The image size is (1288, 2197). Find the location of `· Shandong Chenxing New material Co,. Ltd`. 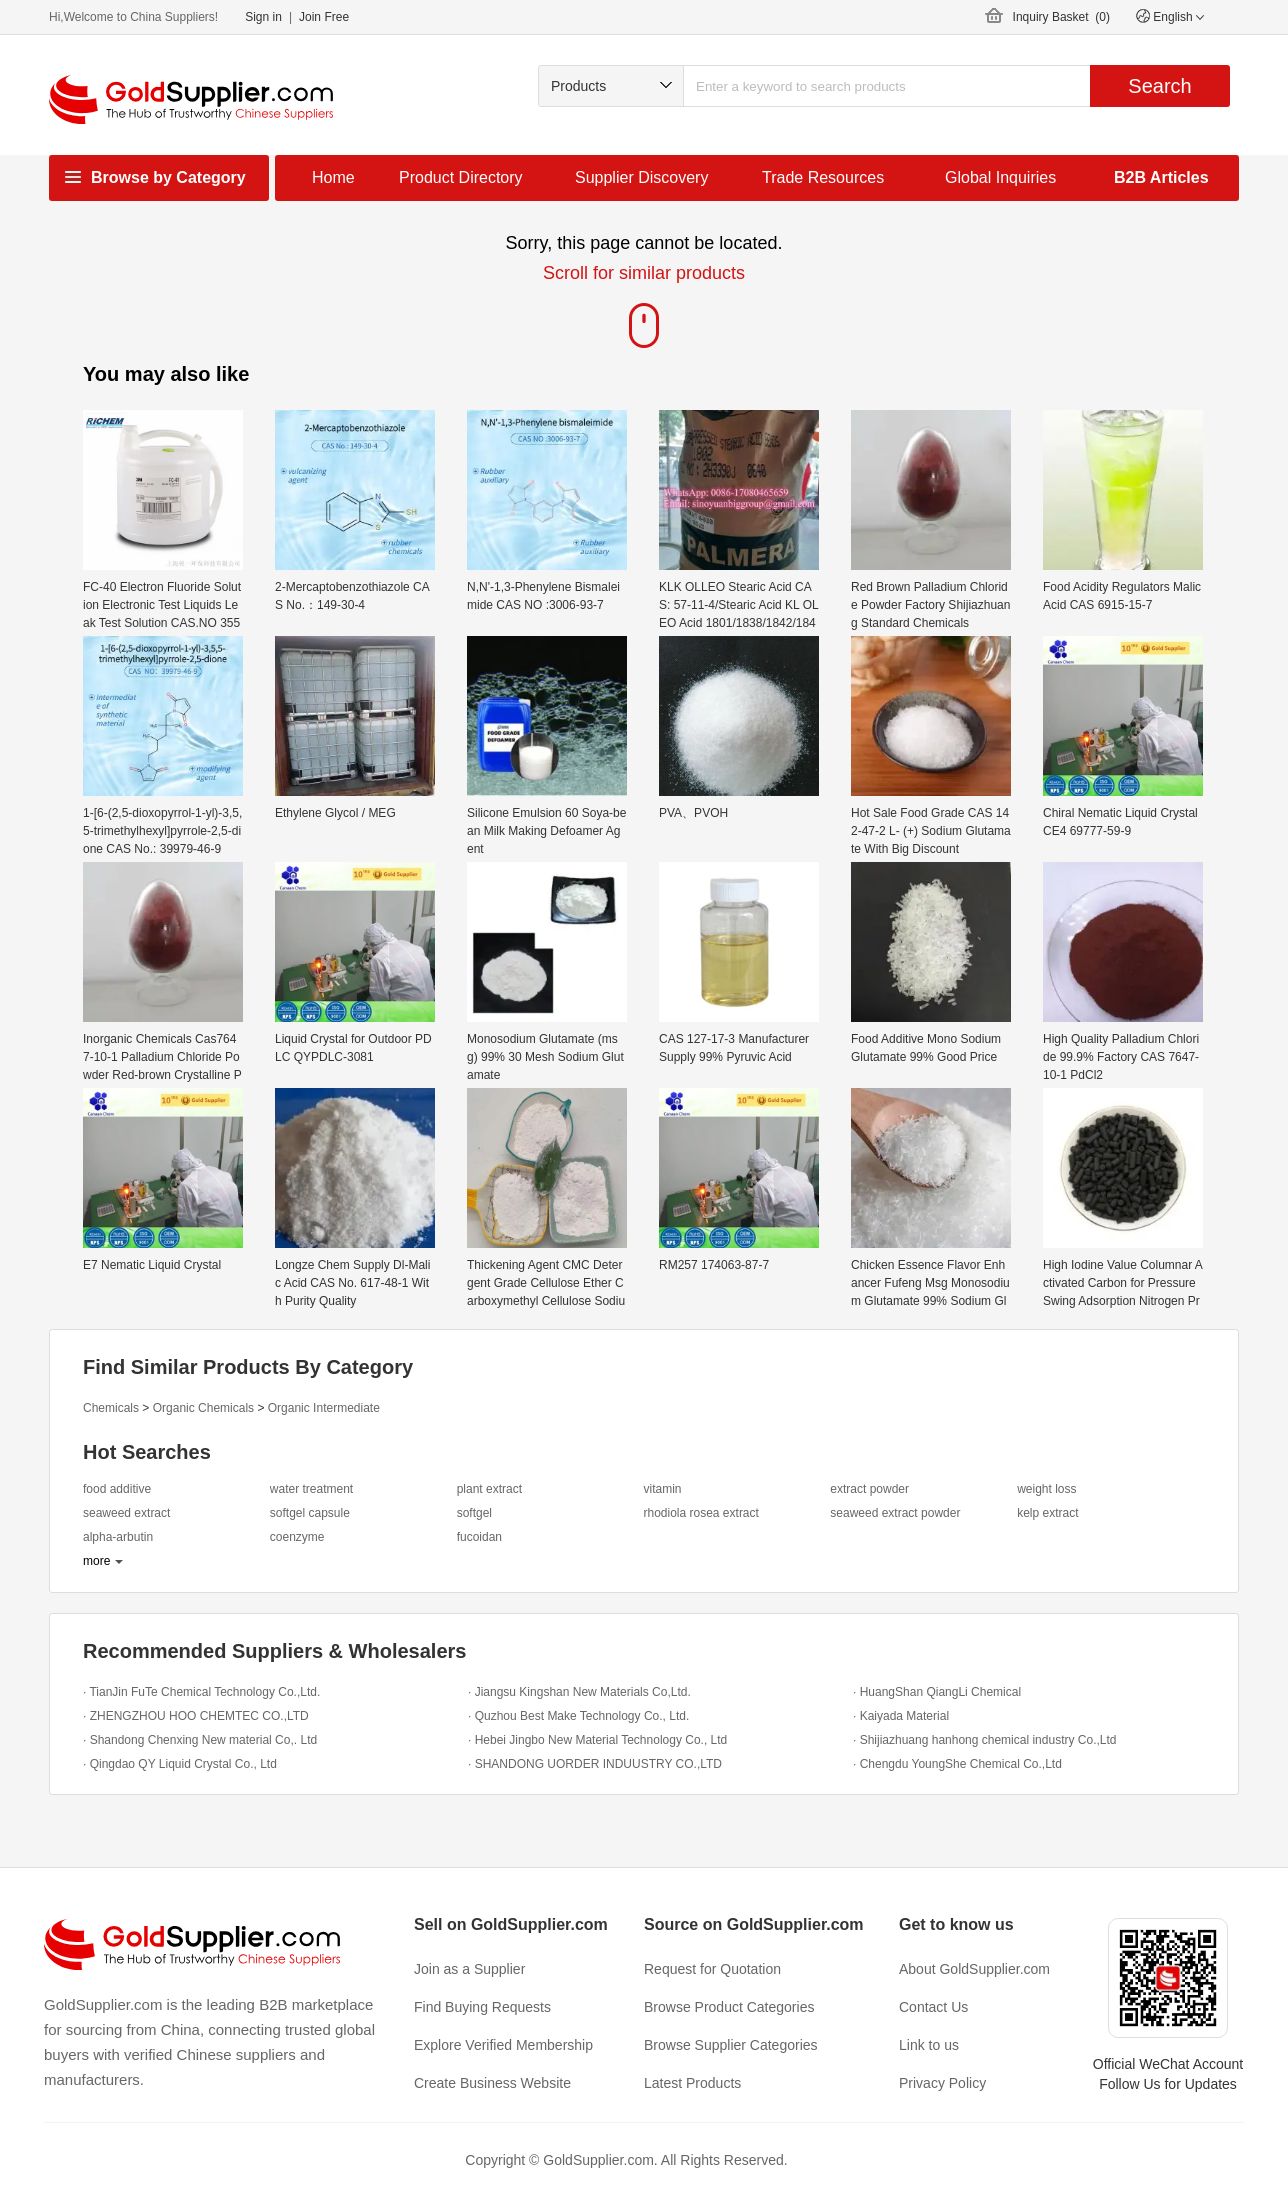

· Shandong Chenxing New material Co,. Ltd is located at coordinates (200, 1740).